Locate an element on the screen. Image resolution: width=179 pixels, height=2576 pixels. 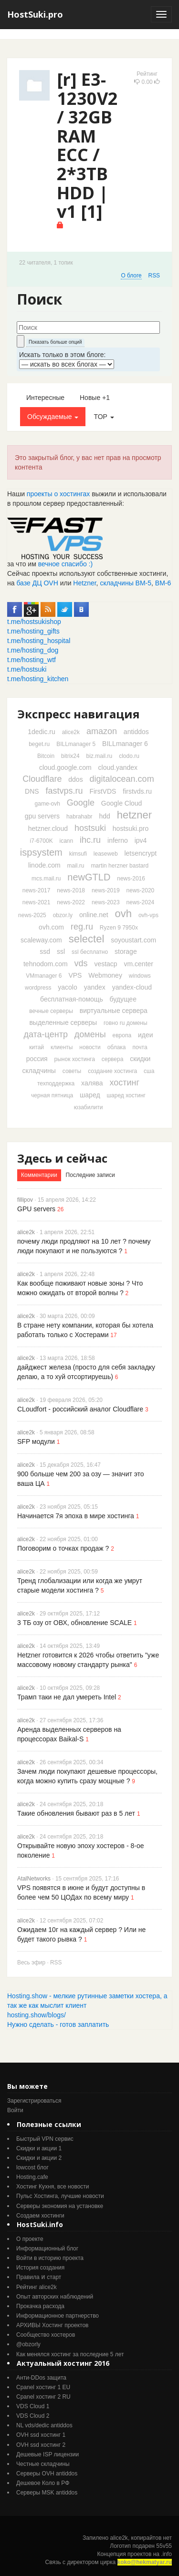
складчины is located at coordinates (39, 1070).